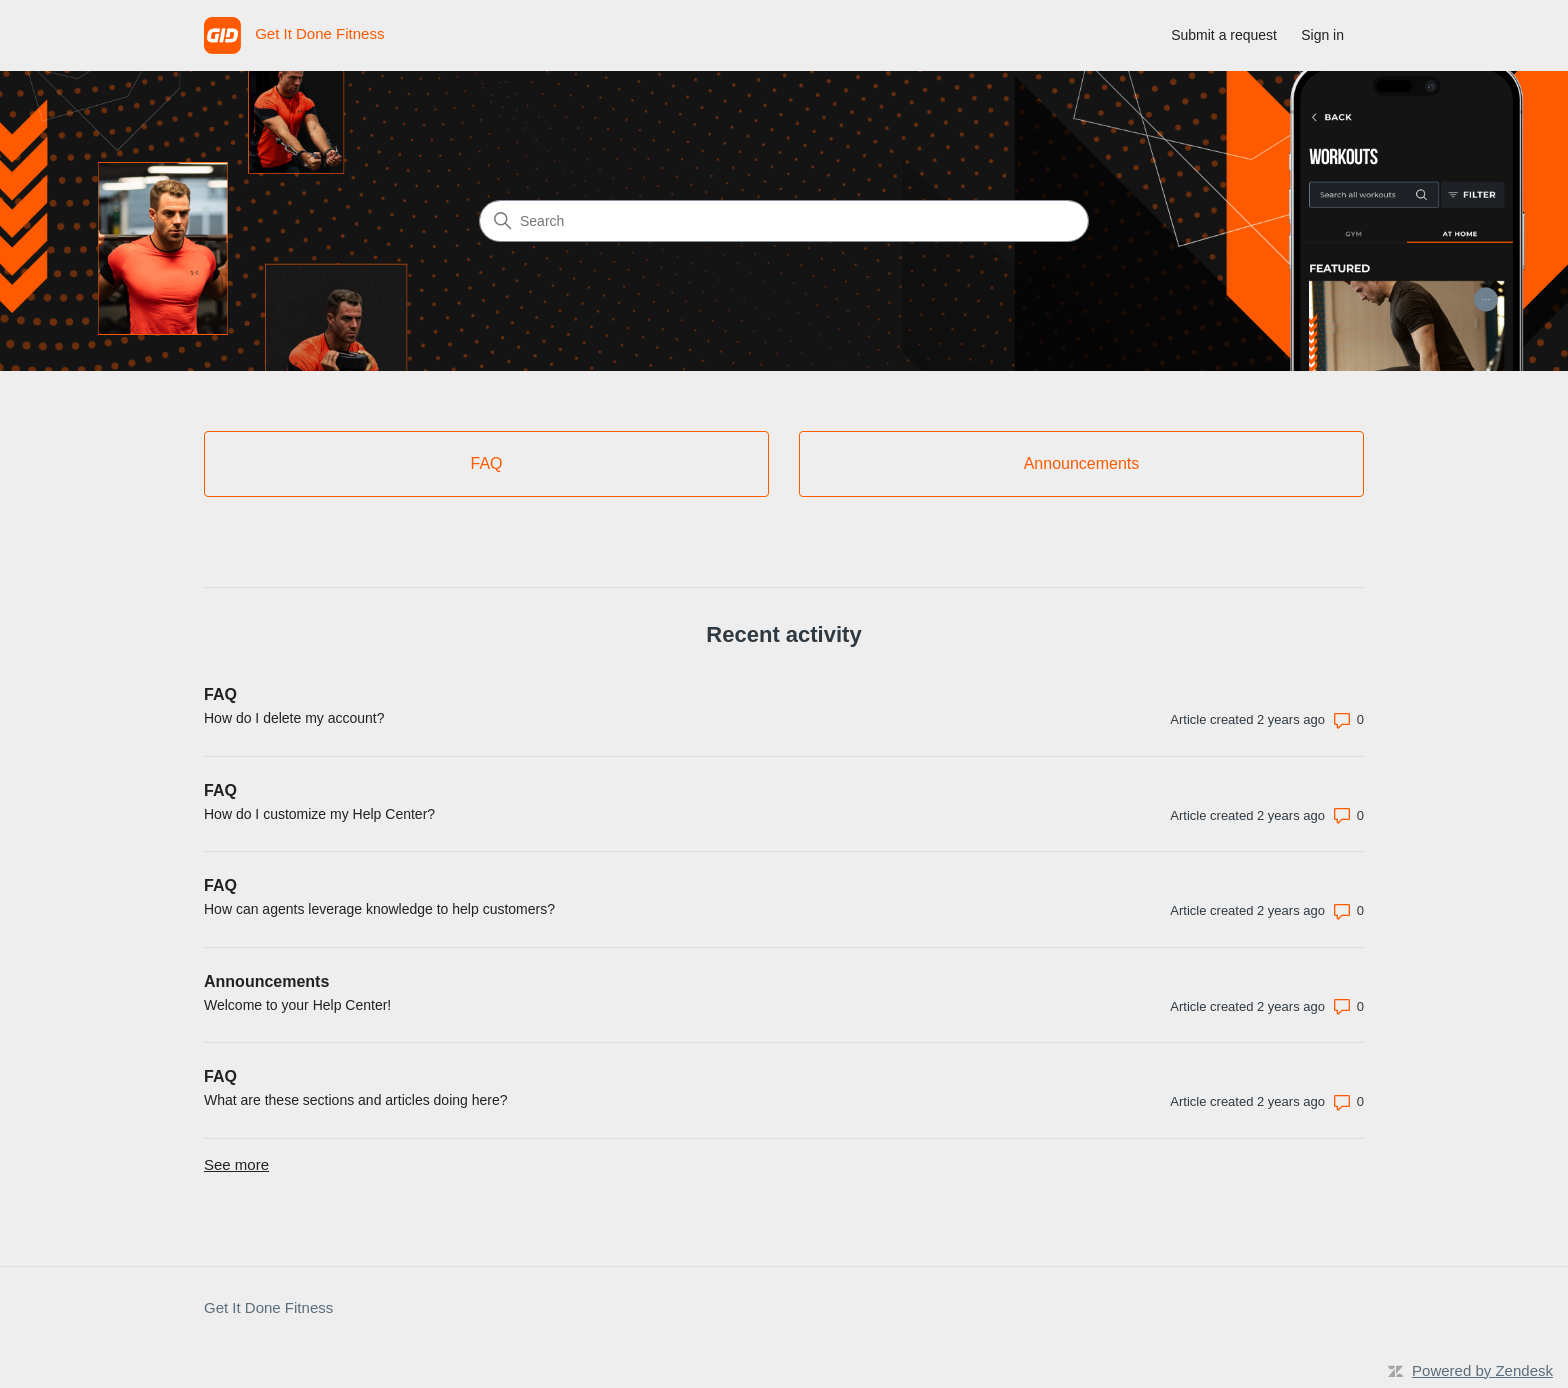  I want to click on How do I delete my account?, so click(294, 718).